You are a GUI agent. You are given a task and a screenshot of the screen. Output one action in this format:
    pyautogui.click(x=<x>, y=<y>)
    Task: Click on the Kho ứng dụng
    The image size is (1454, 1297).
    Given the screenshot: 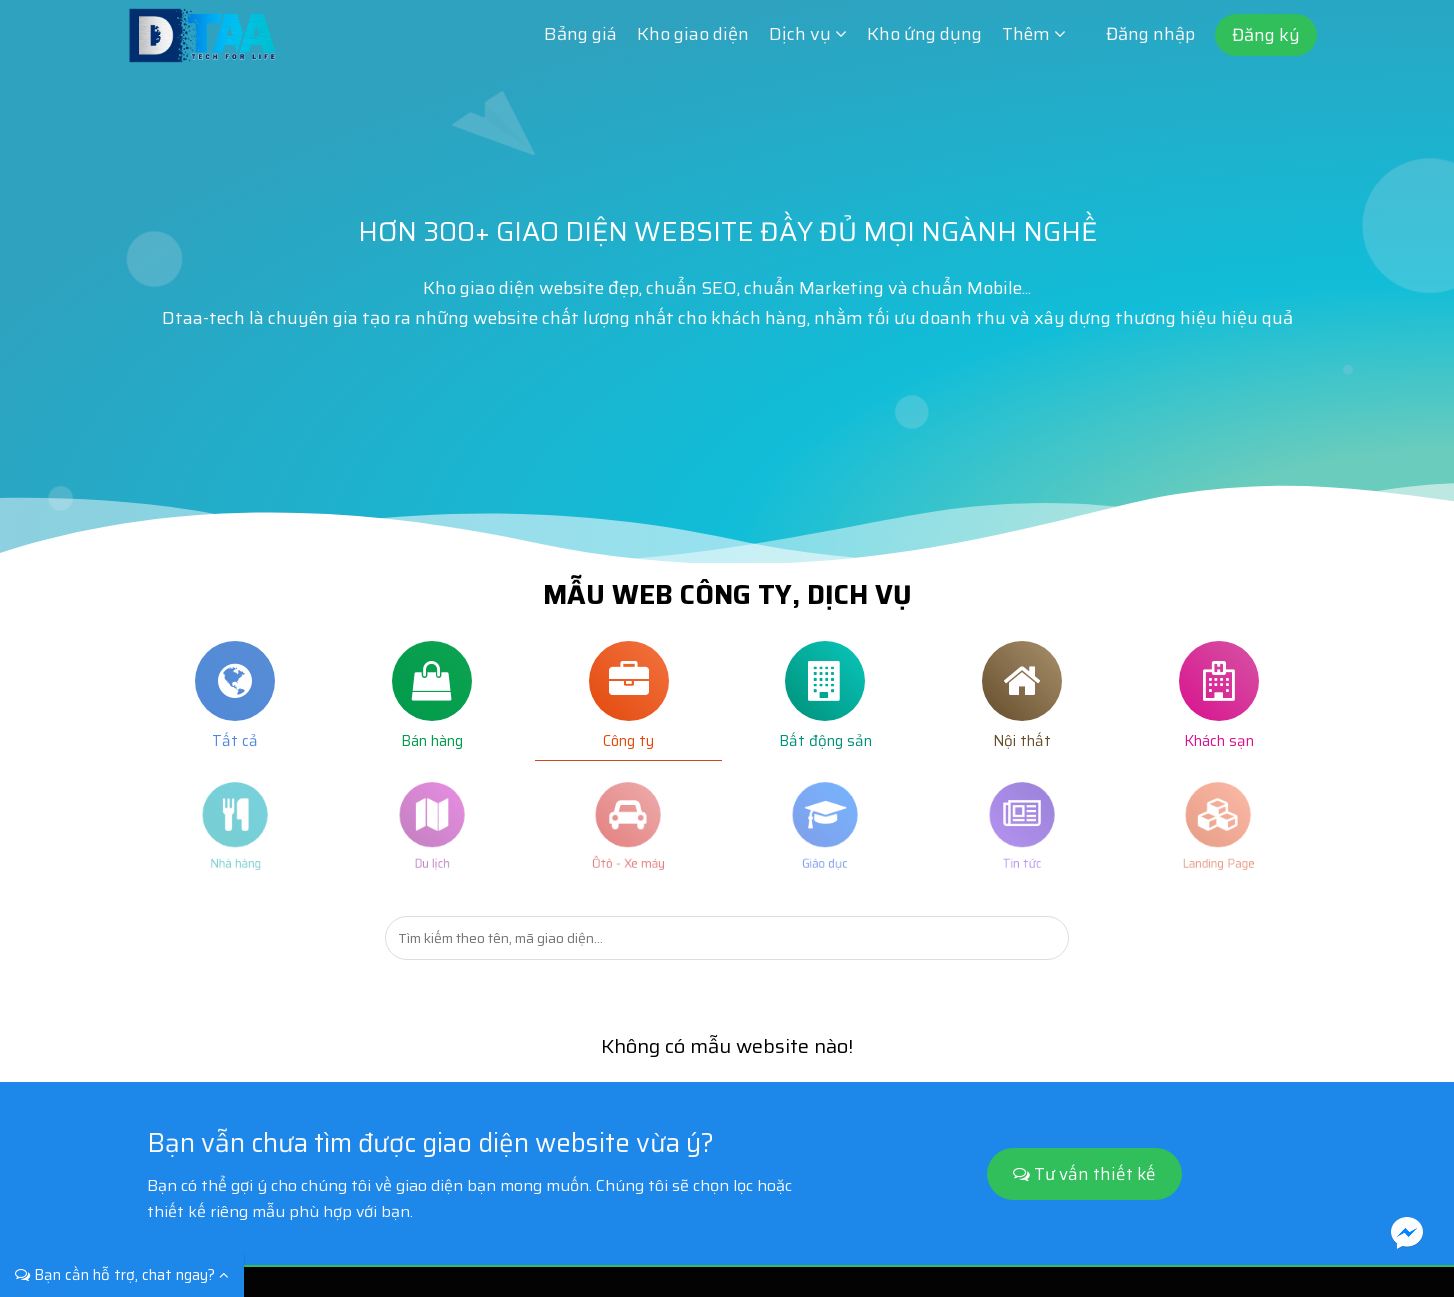 What is the action you would take?
    pyautogui.click(x=924, y=34)
    